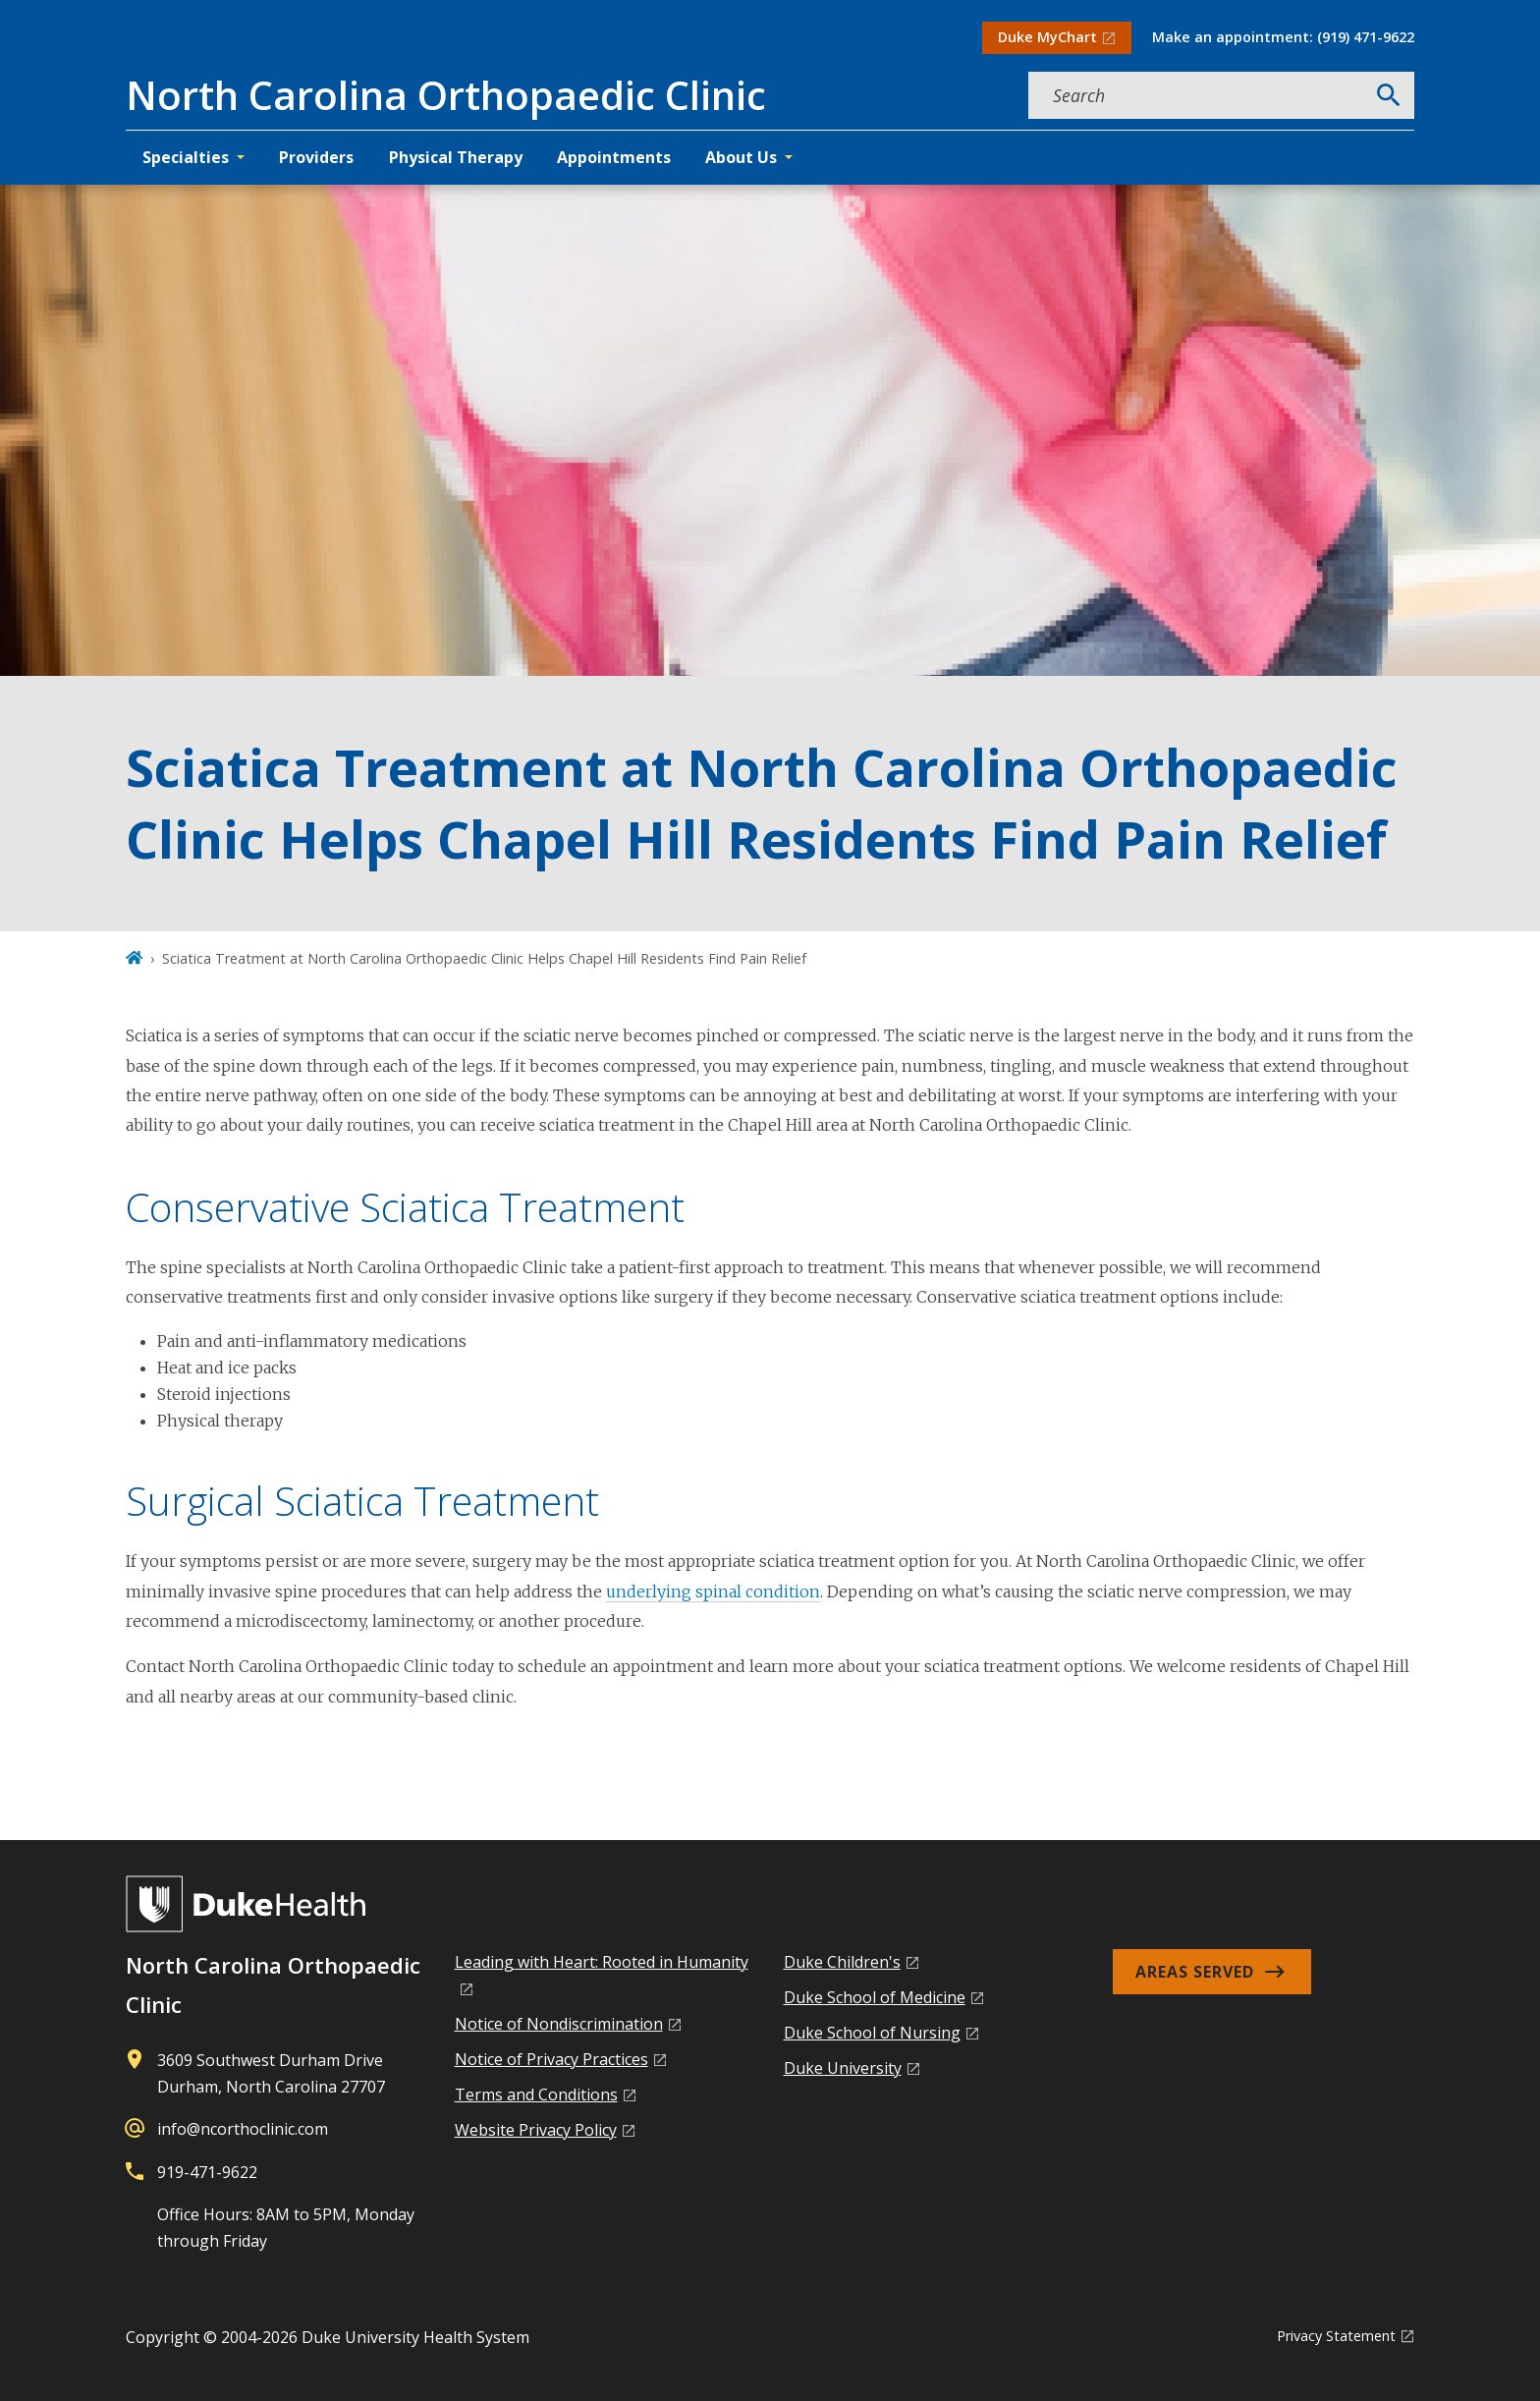 Image resolution: width=1540 pixels, height=2401 pixels. What do you see at coordinates (1283, 37) in the screenshot?
I see `Make an appointment: (919) 471-9622` at bounding box center [1283, 37].